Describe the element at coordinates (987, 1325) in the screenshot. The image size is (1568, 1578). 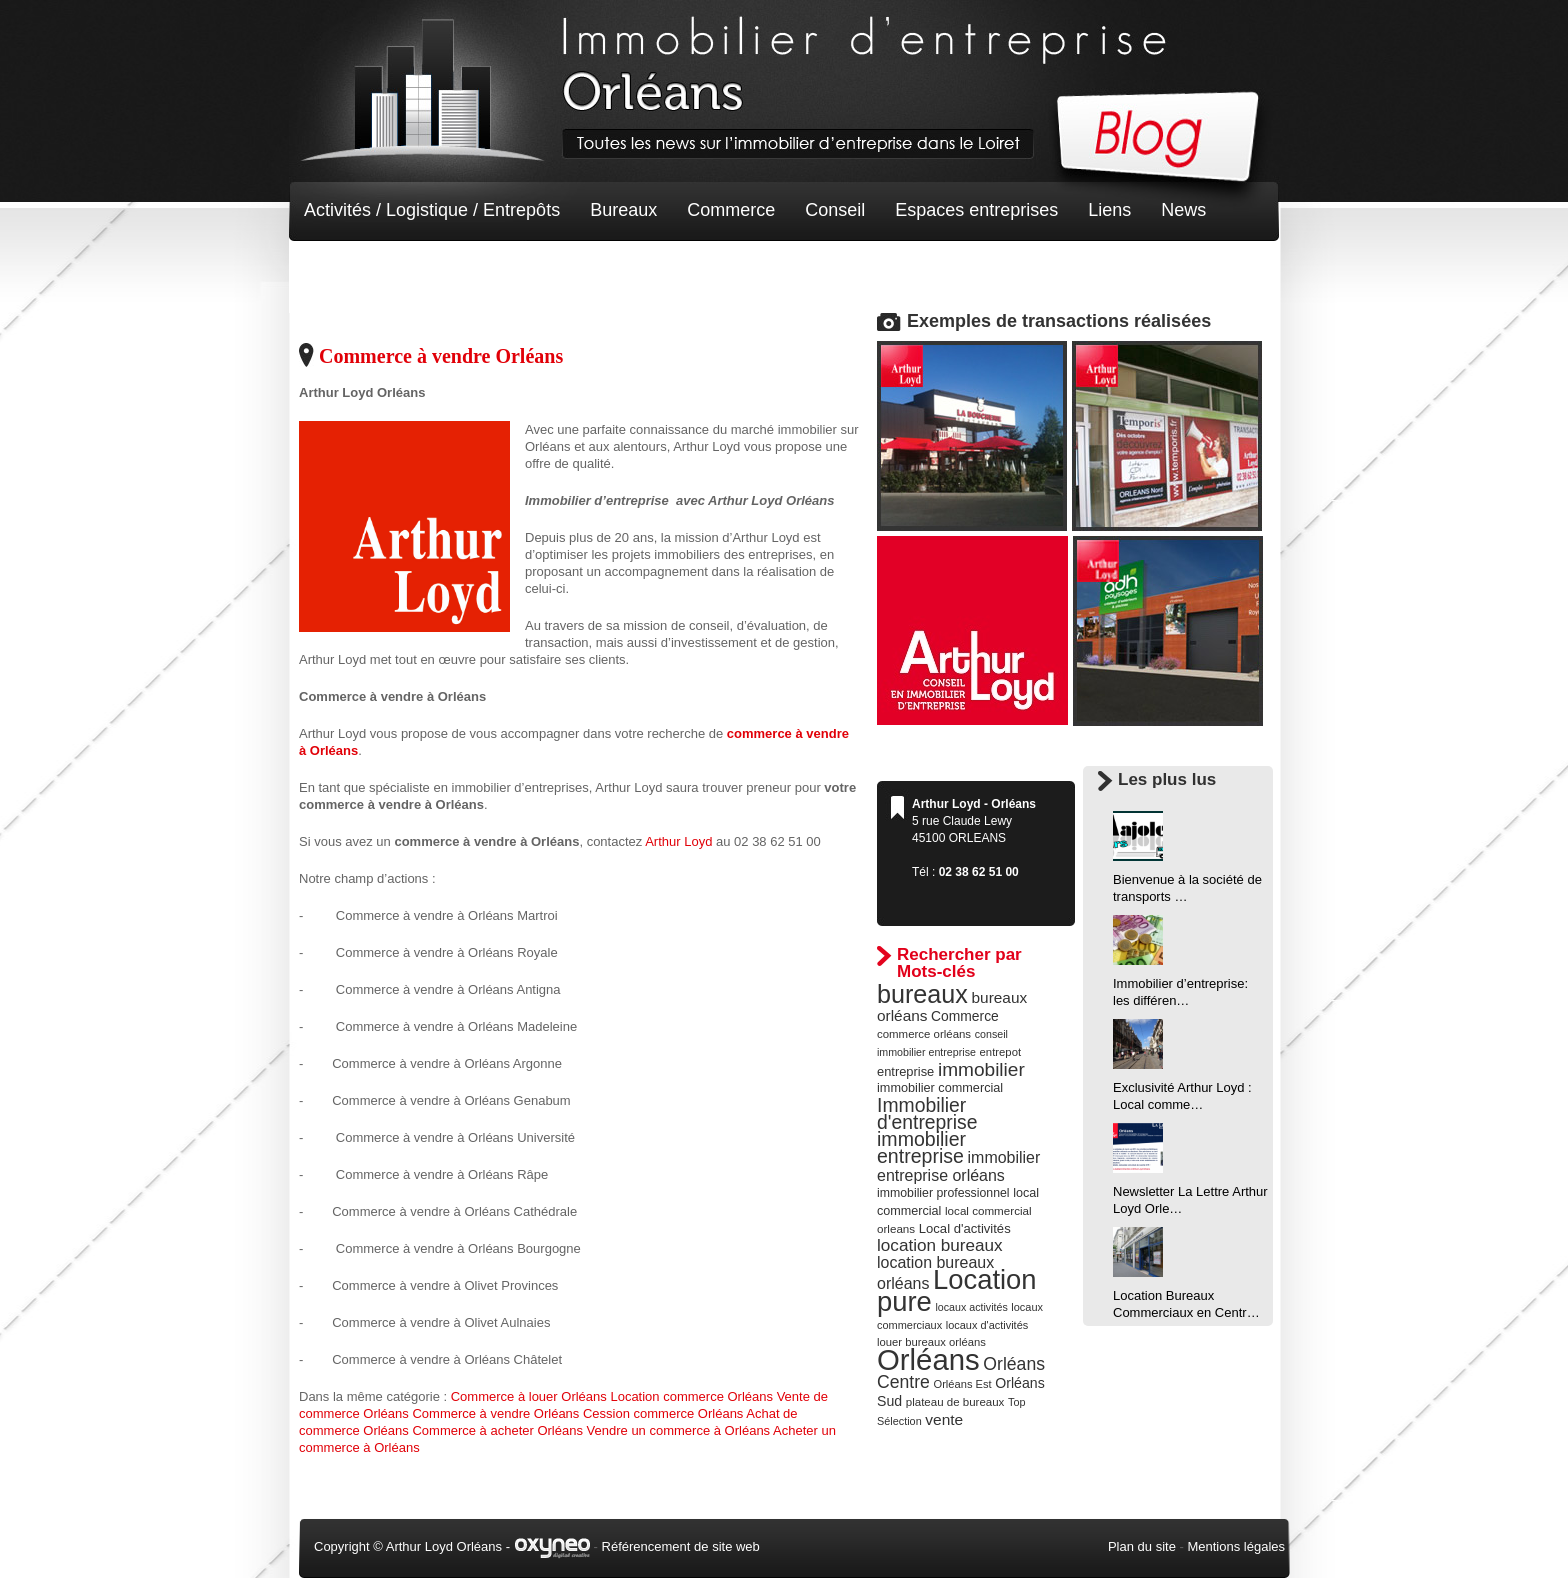
I see `locaux d'activités` at that location.